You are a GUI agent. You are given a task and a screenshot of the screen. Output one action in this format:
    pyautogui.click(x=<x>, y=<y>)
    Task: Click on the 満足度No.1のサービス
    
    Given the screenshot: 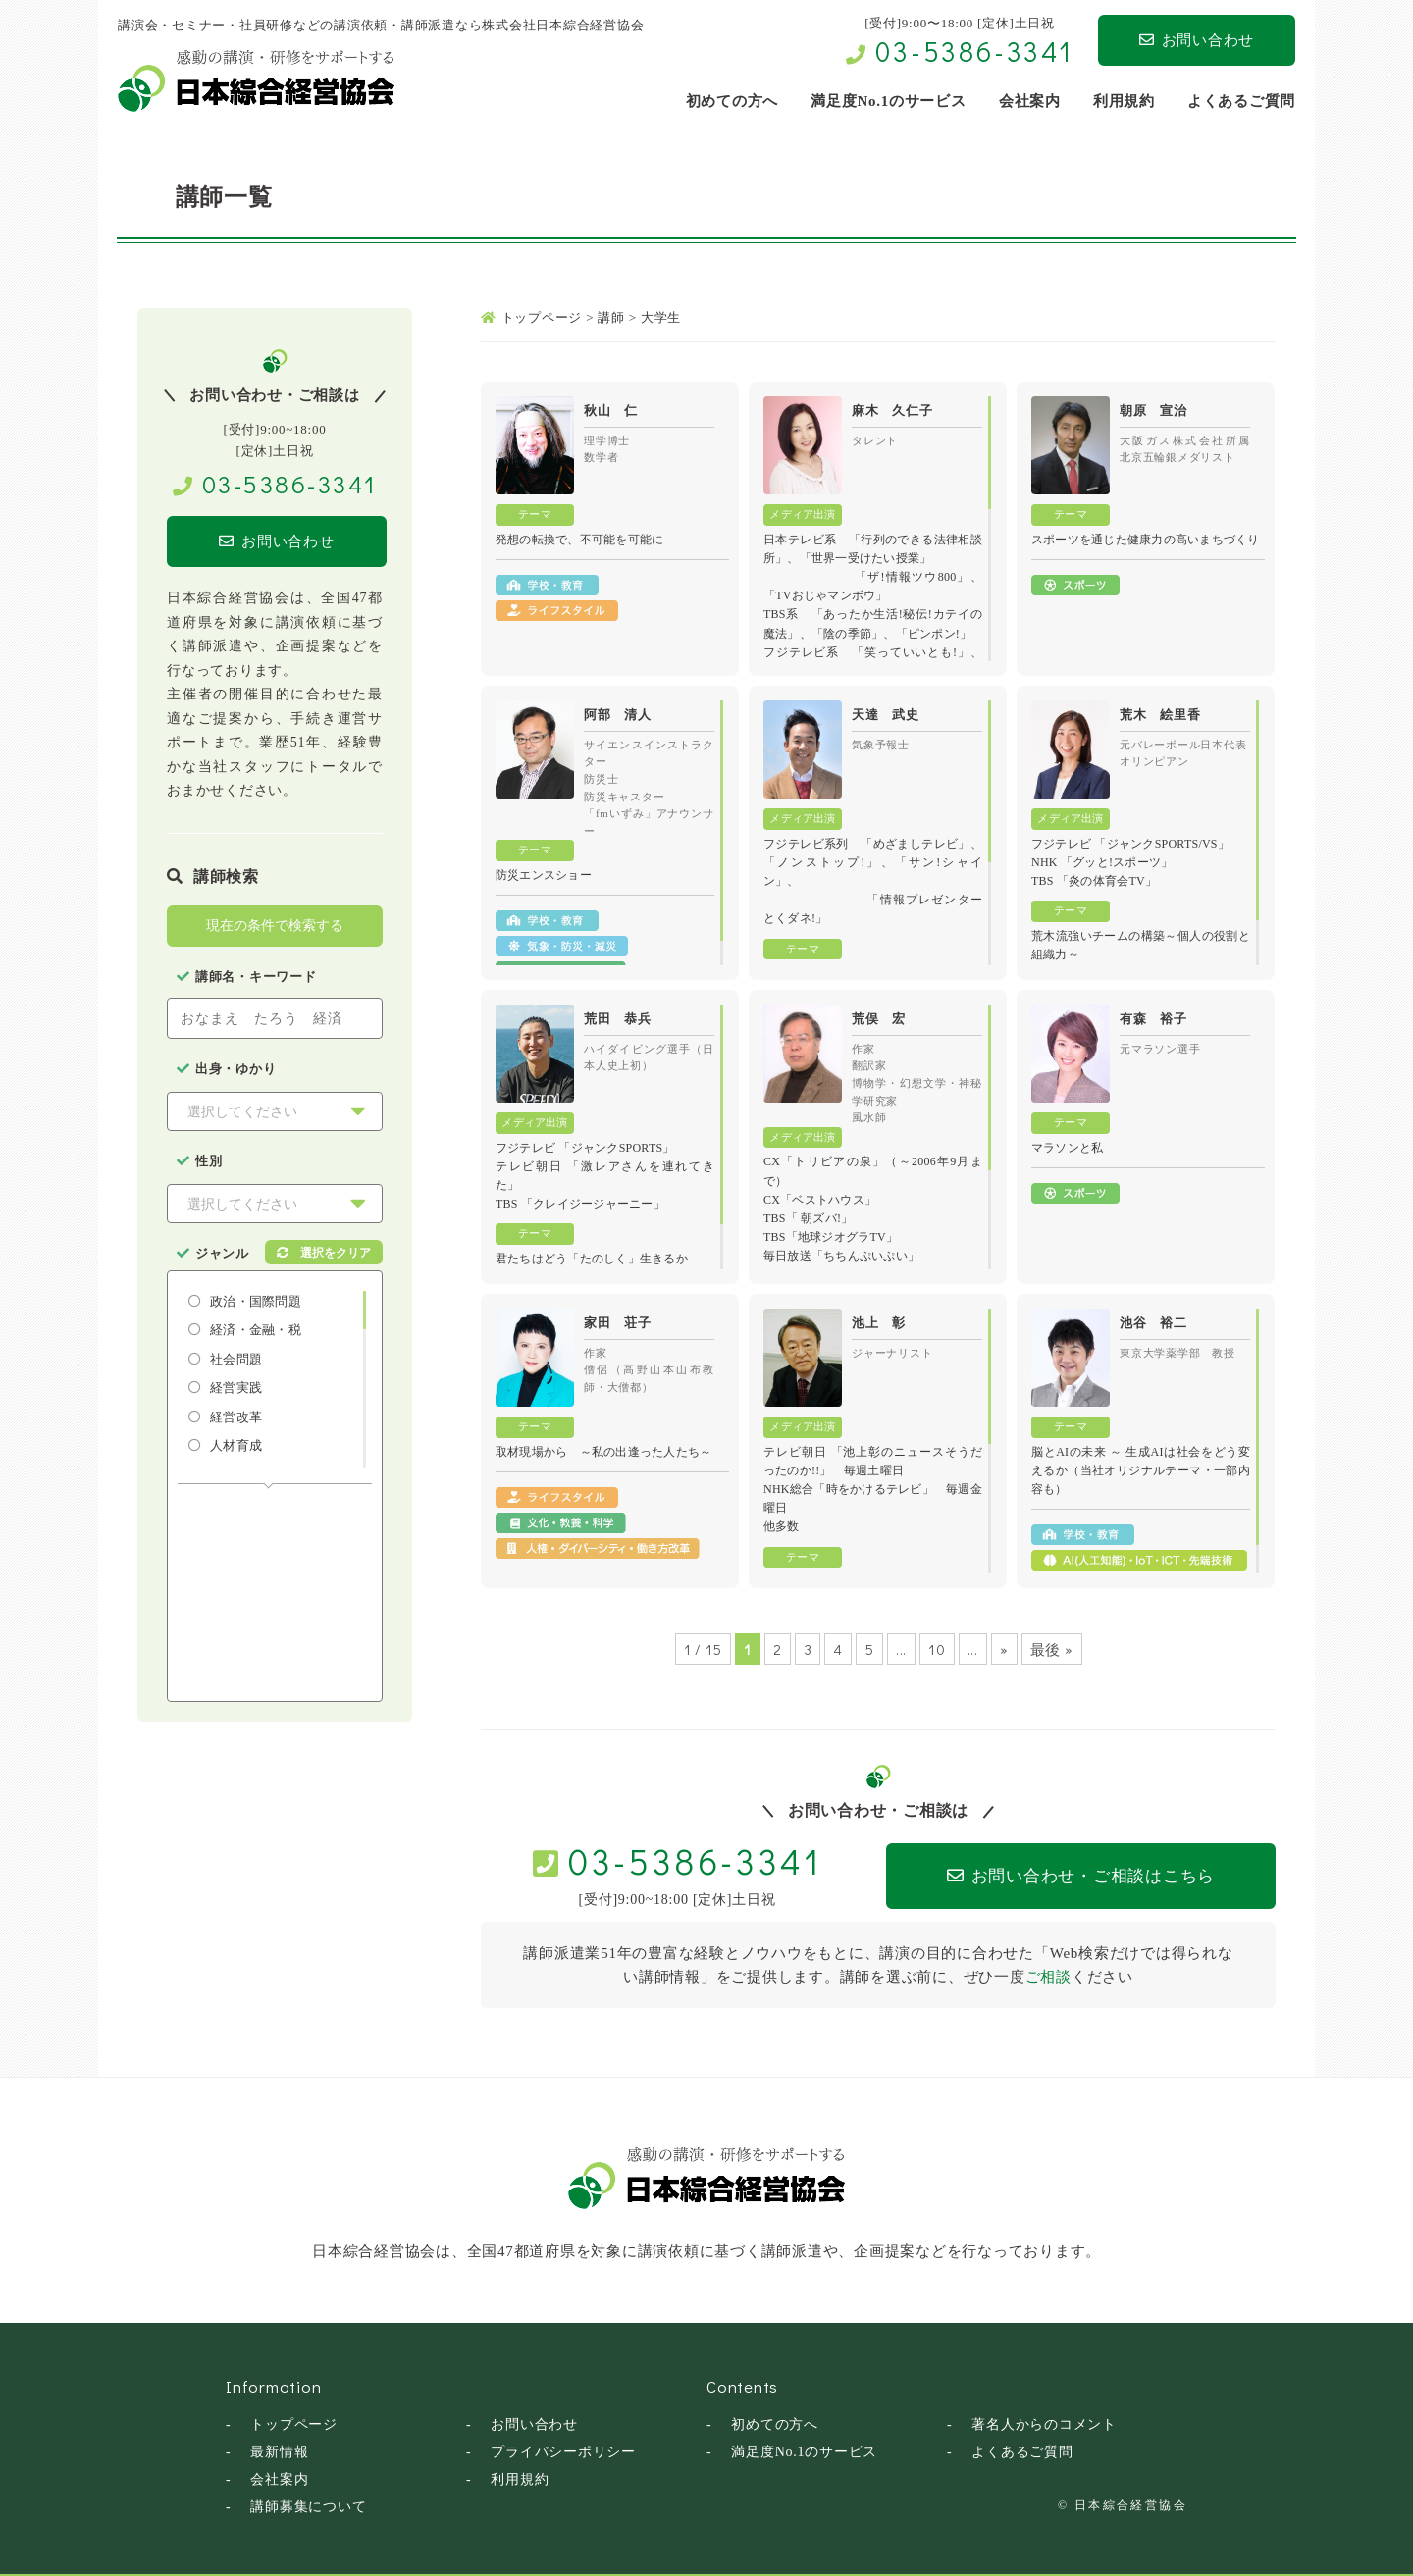 What is the action you would take?
    pyautogui.click(x=804, y=2452)
    